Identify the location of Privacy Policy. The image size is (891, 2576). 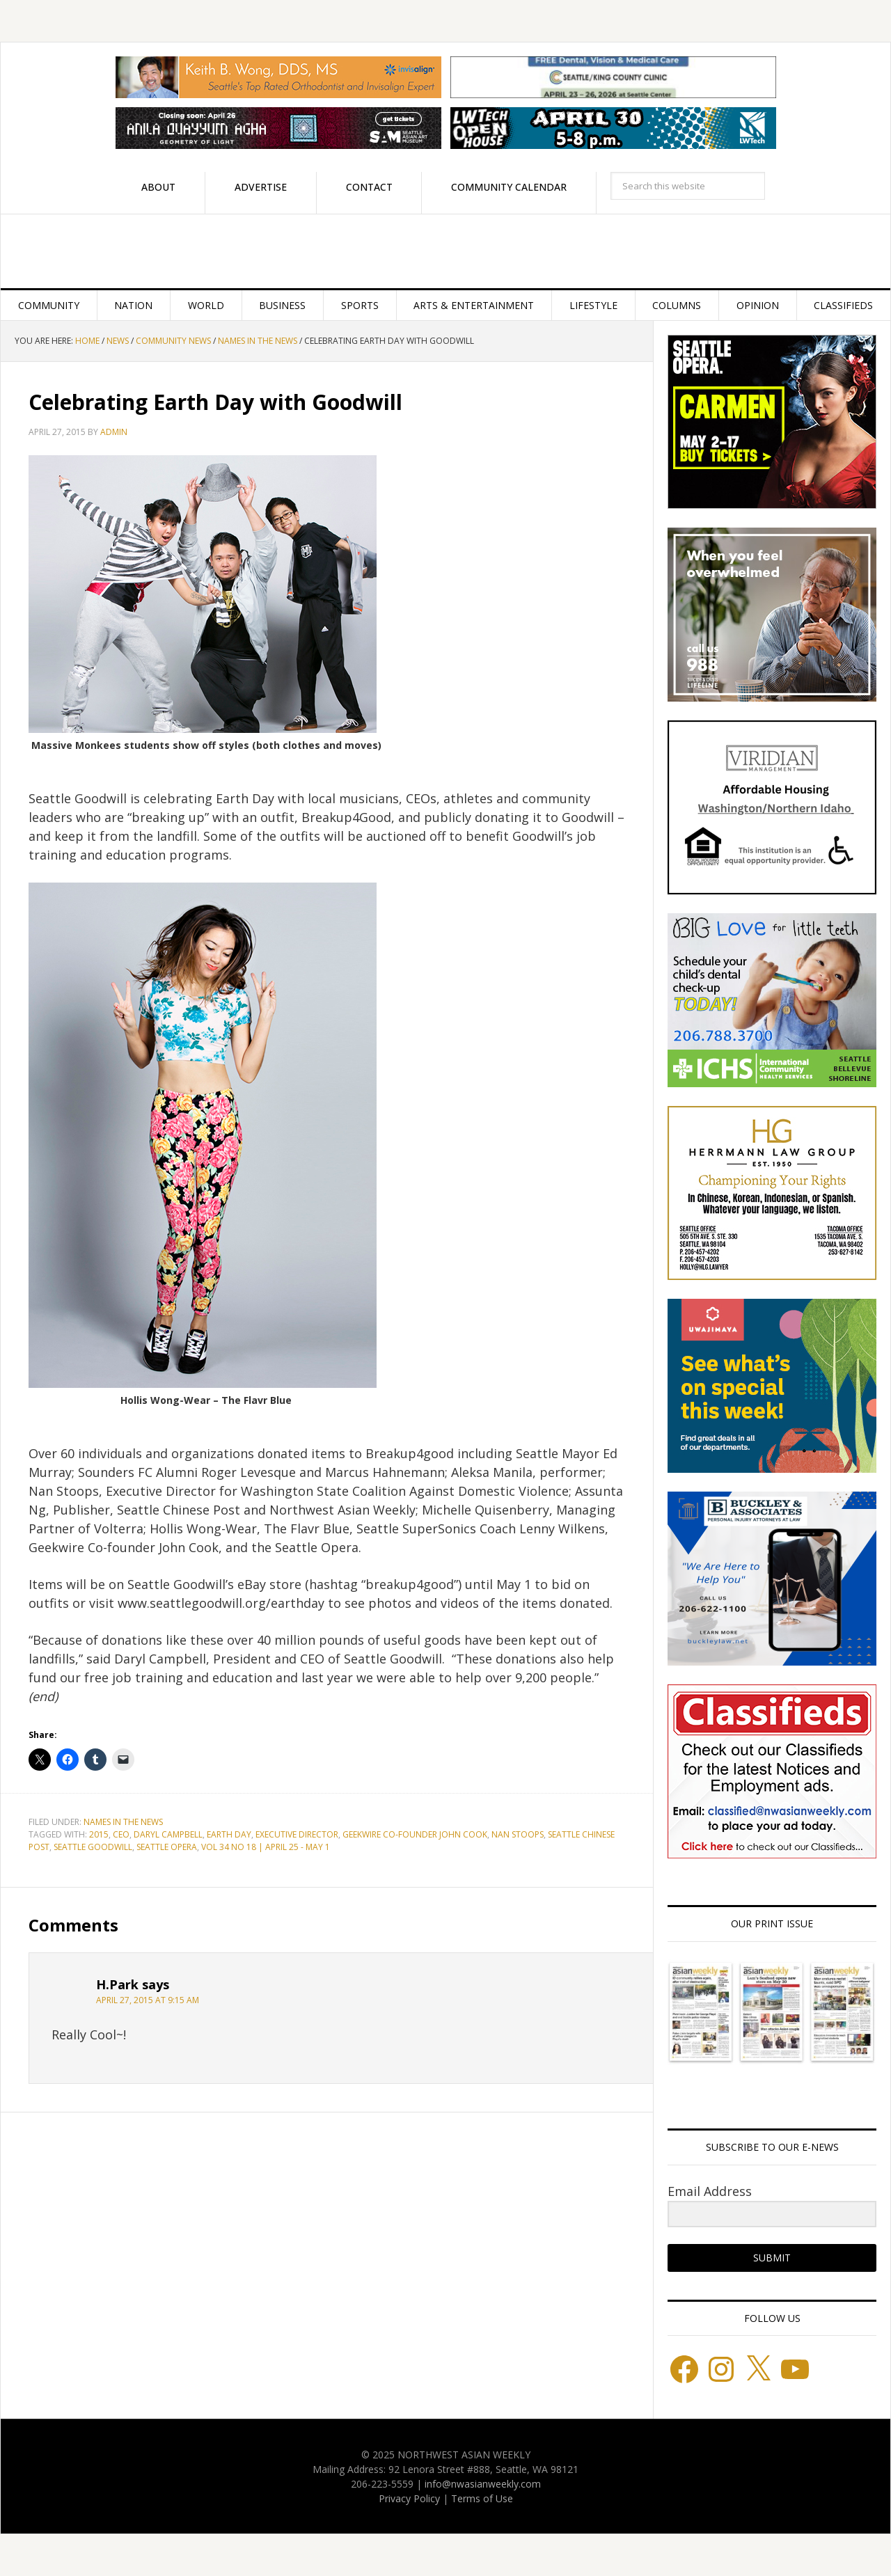
(409, 2498).